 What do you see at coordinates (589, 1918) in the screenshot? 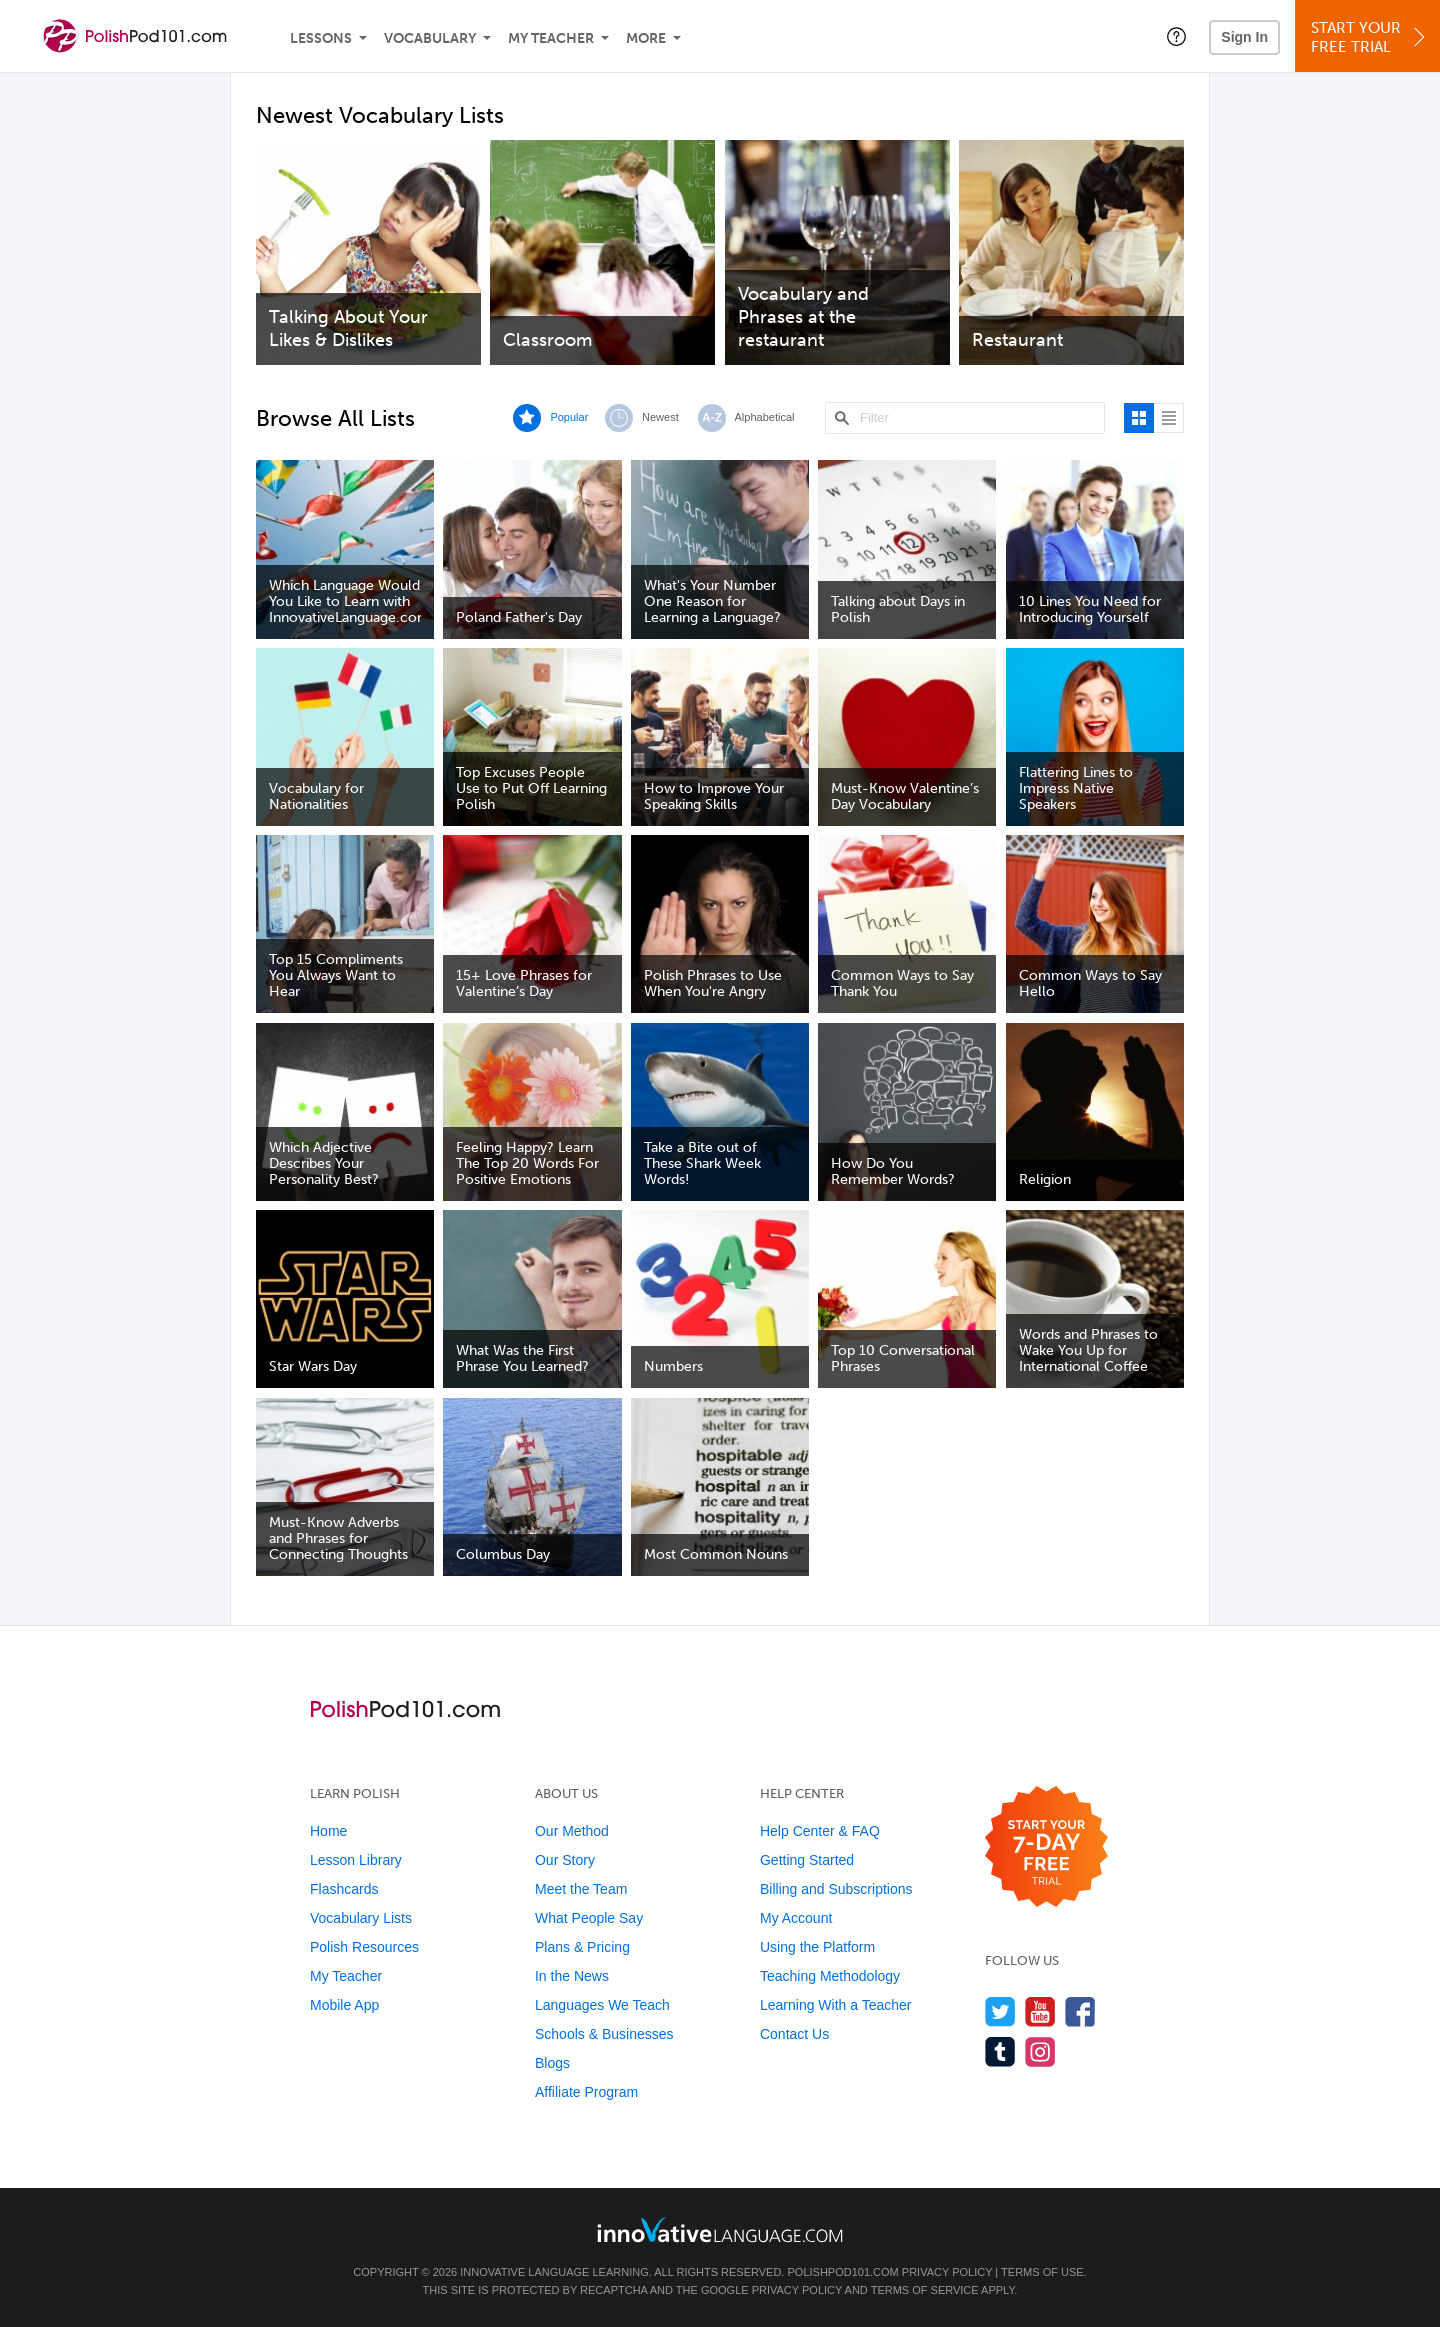
I see `What People Say` at bounding box center [589, 1918].